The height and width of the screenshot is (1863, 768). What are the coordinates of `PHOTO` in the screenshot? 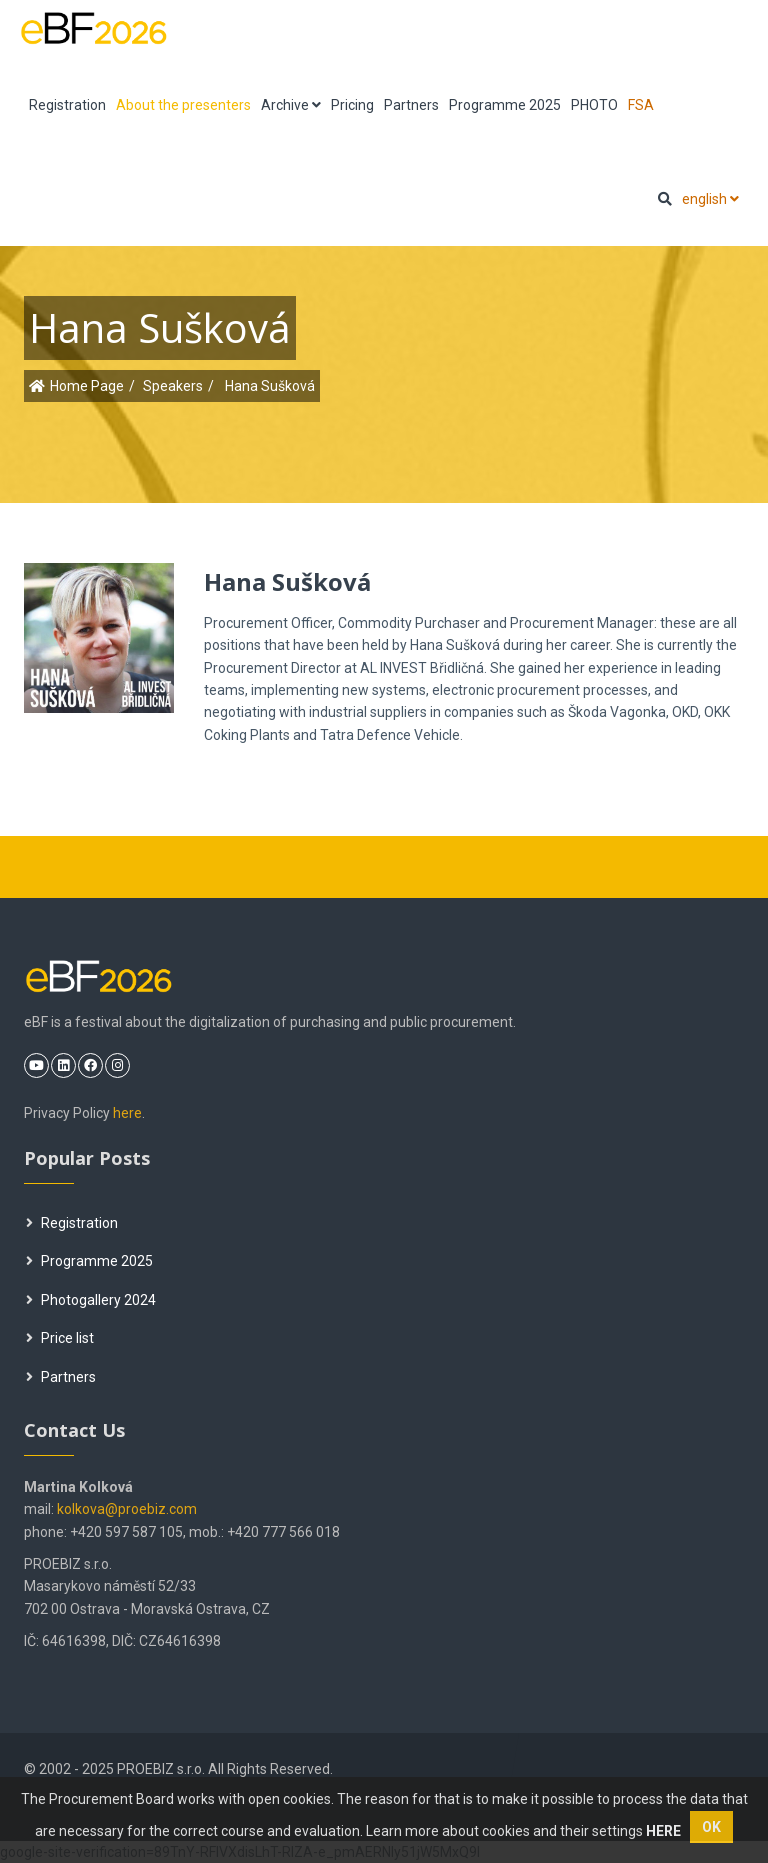 It's located at (594, 105).